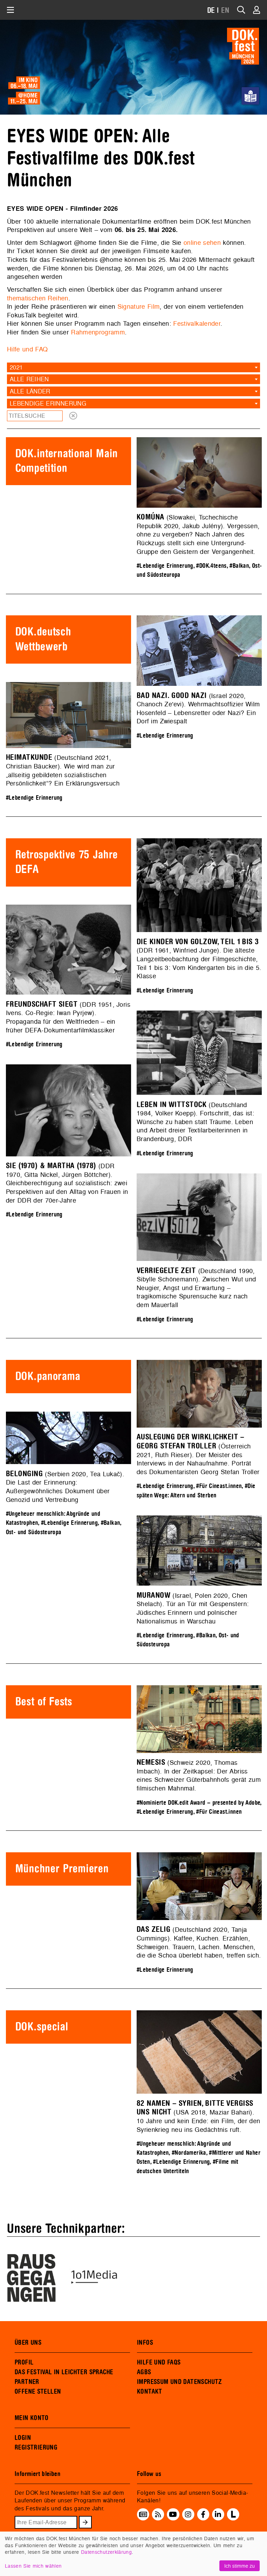  Describe the element at coordinates (165, 566) in the screenshot. I see `#Lebendige Erinnerung` at that location.